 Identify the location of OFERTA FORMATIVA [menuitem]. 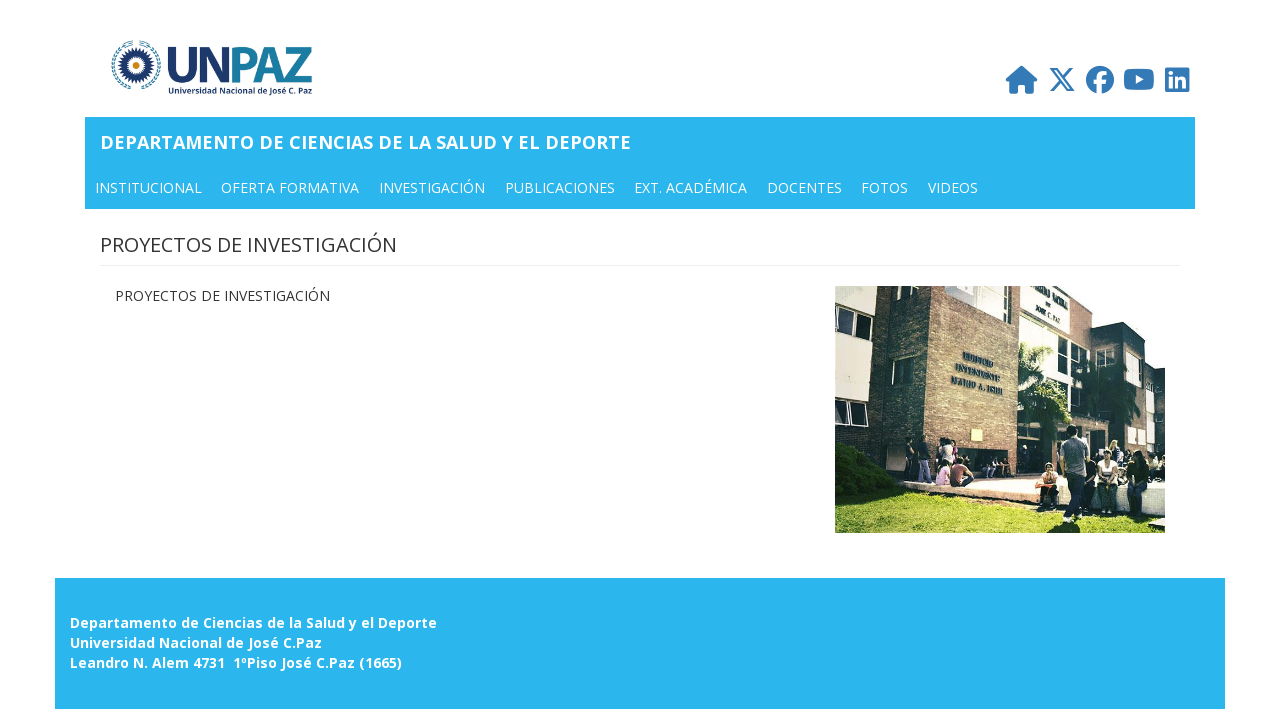
(290, 187).